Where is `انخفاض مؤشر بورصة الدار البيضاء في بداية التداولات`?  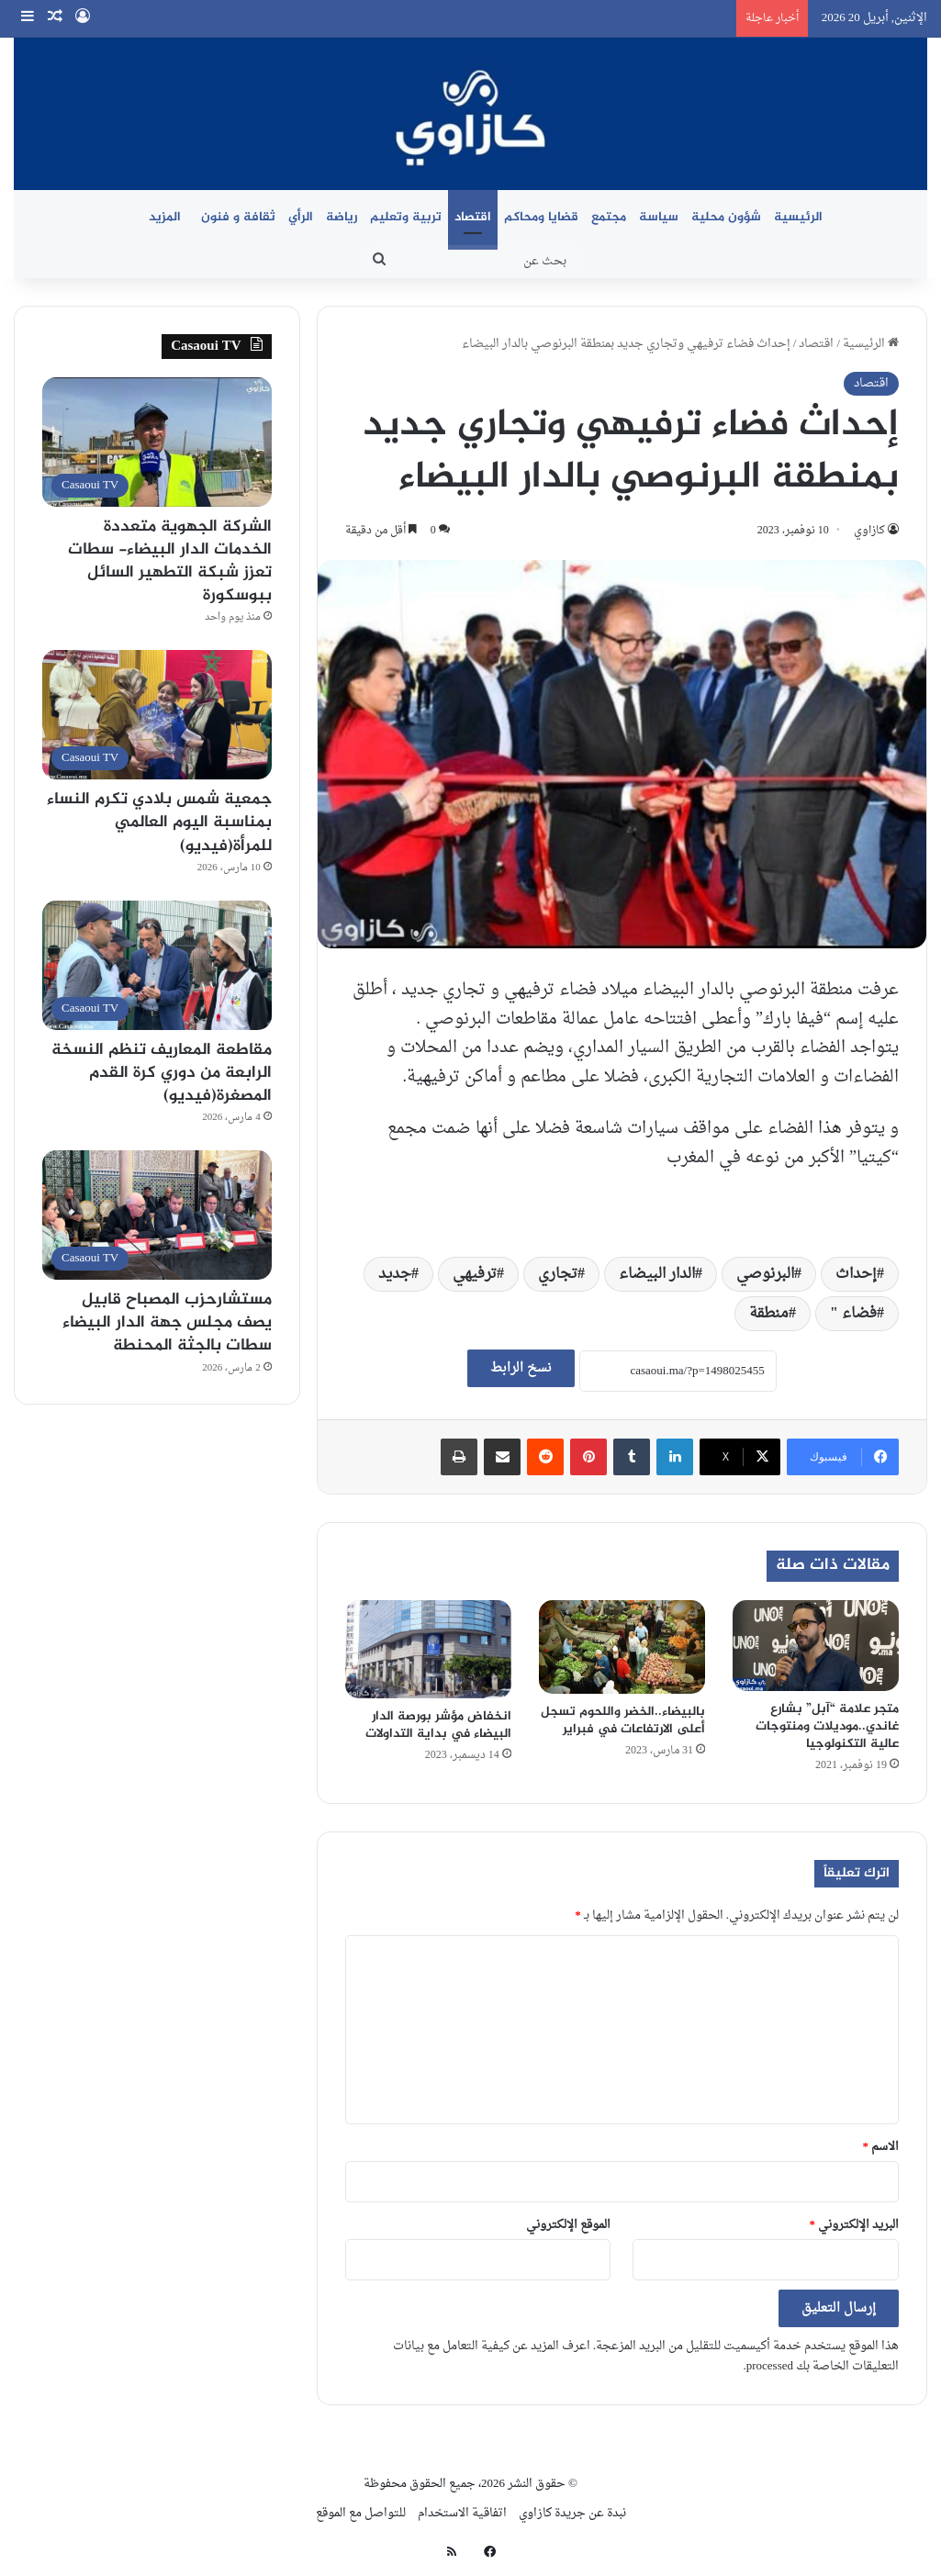
انخفاض مؤشر بورصة الدار البيضاء في بداية التداولات is located at coordinates (438, 1725).